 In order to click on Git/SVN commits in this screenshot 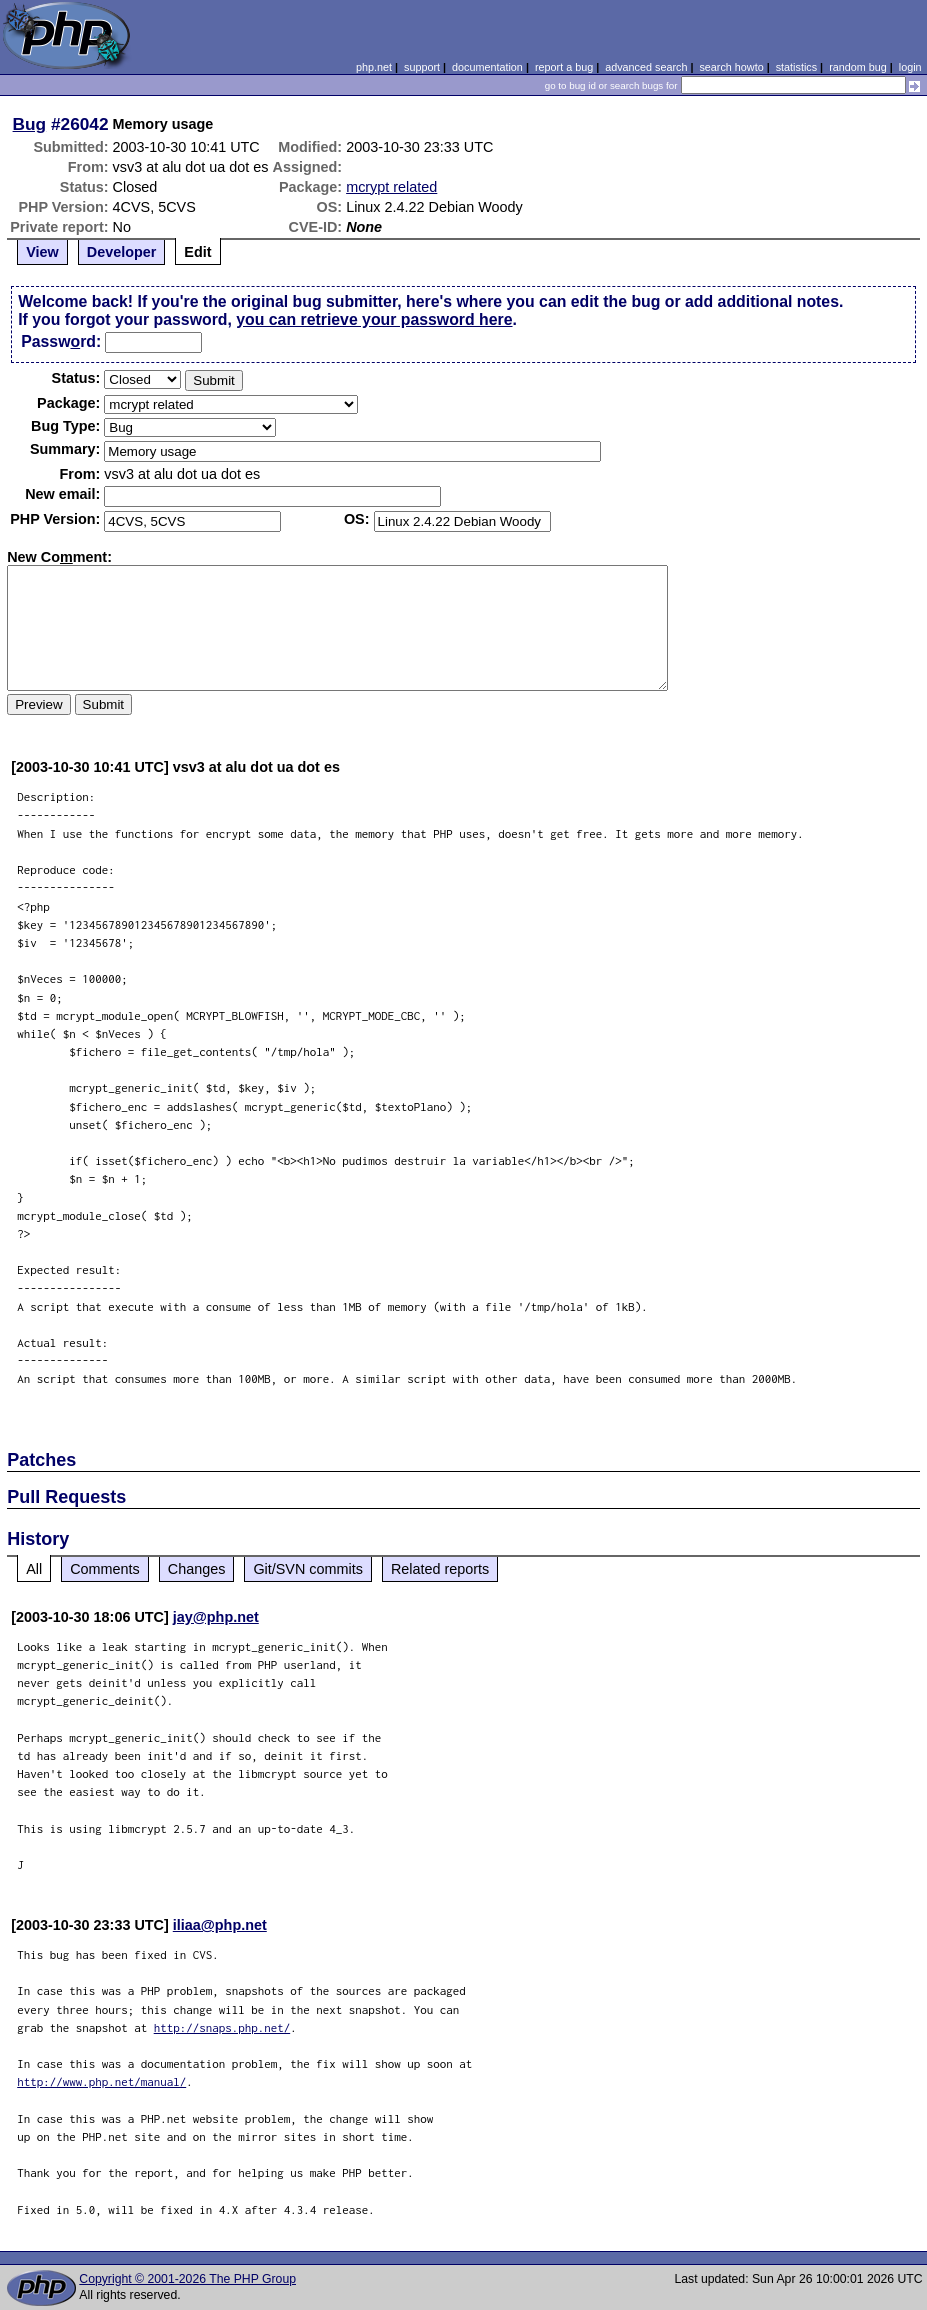, I will do `click(308, 1569)`.